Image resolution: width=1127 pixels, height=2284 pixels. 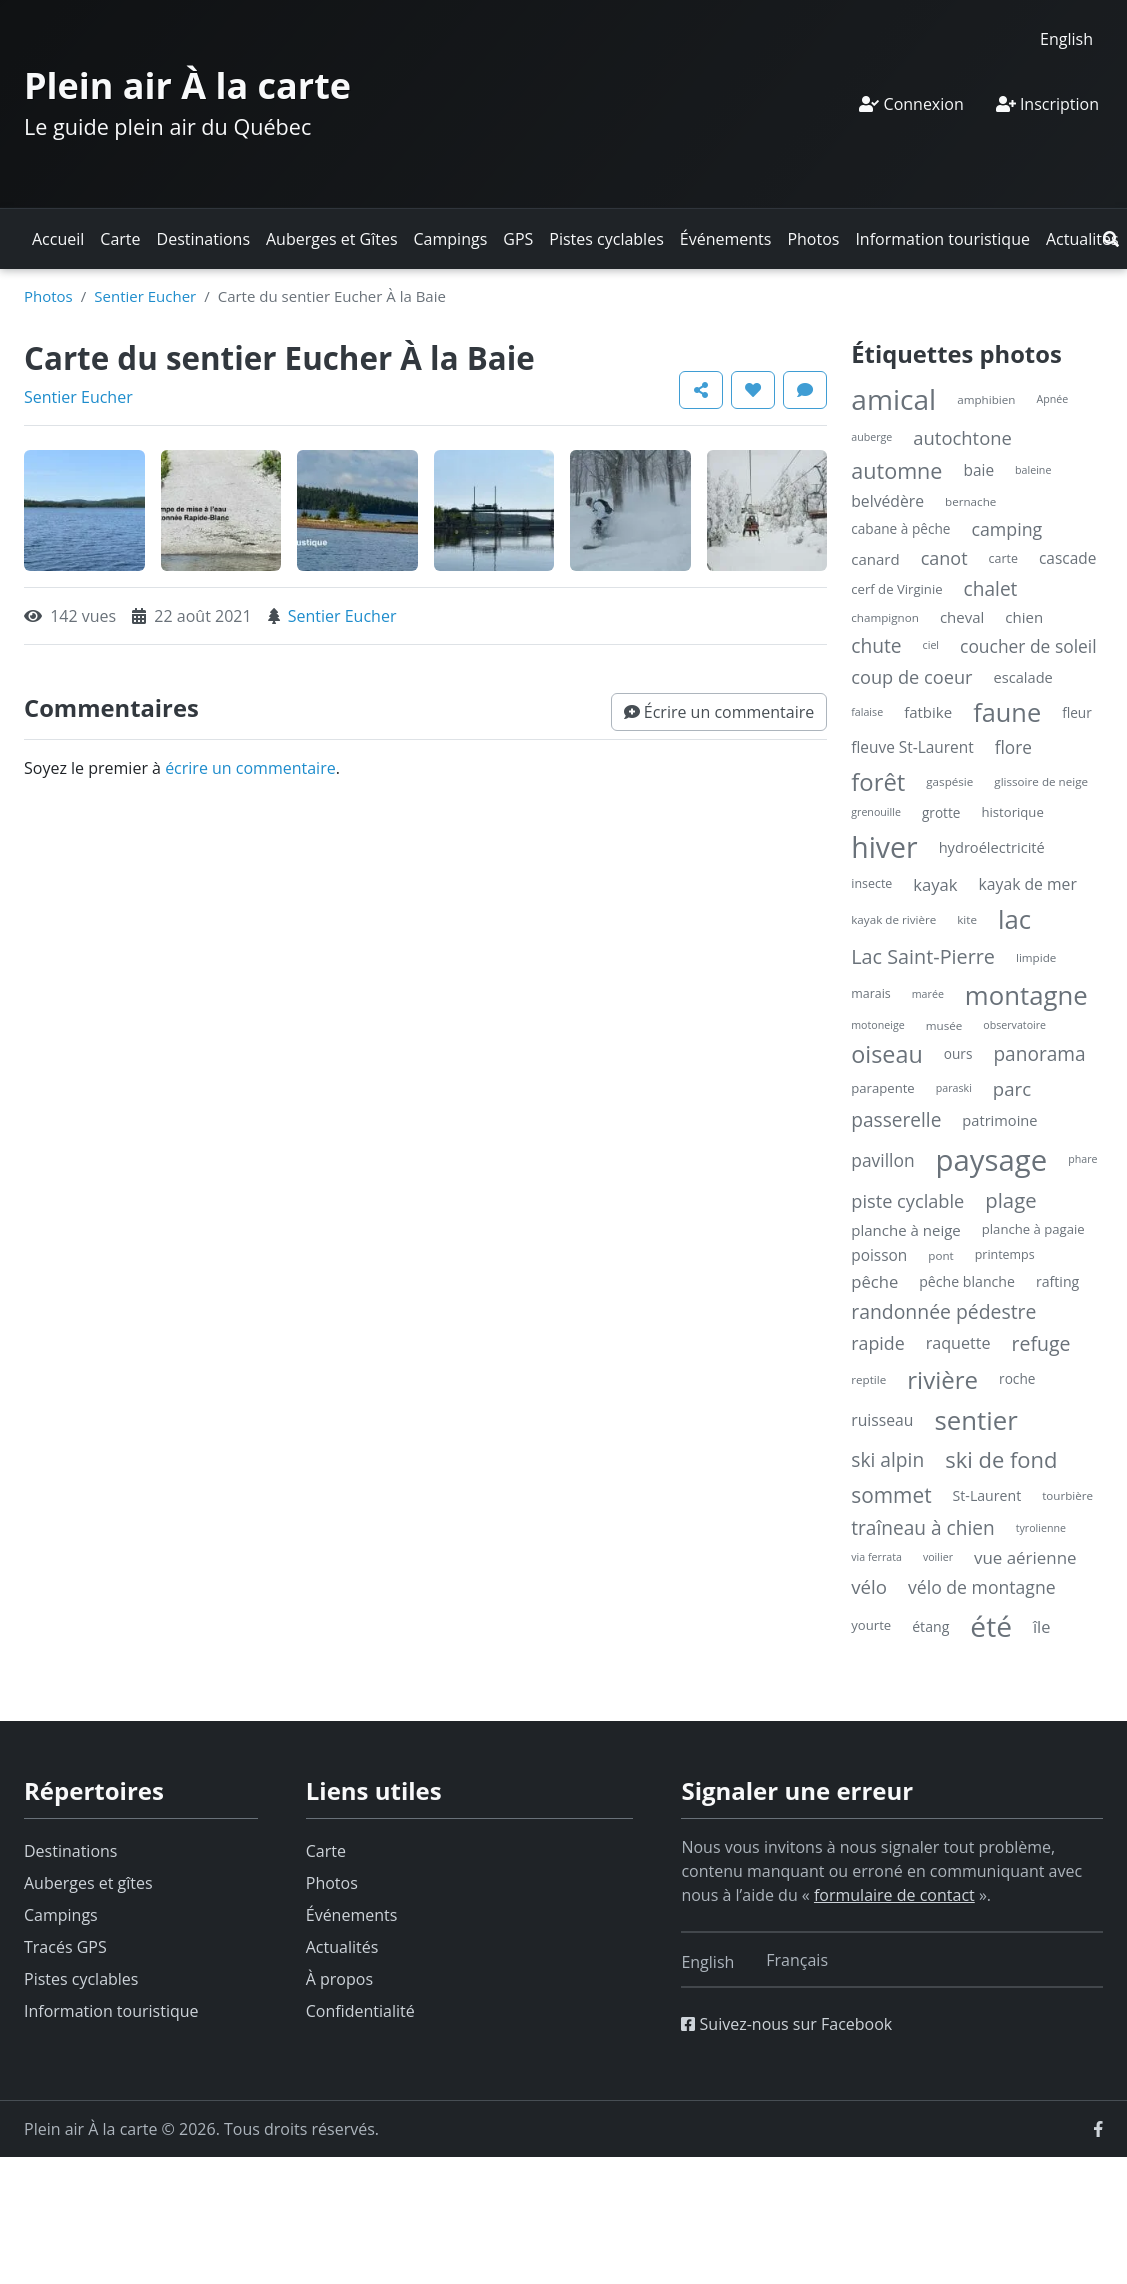 I want to click on cascade [cascade (11 éléments)], so click(x=1067, y=558).